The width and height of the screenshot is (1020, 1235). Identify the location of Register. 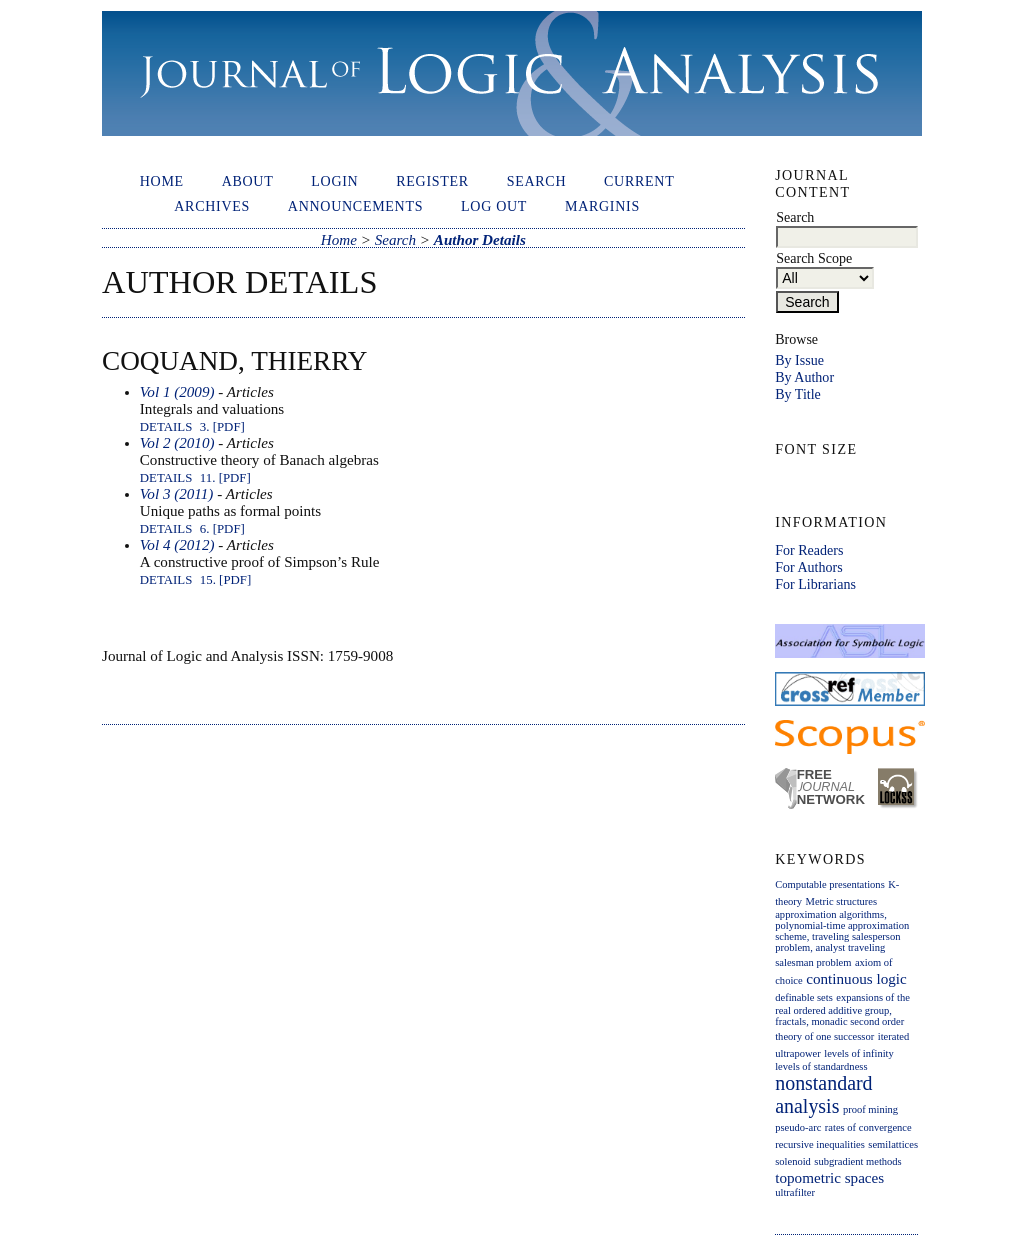
(432, 181).